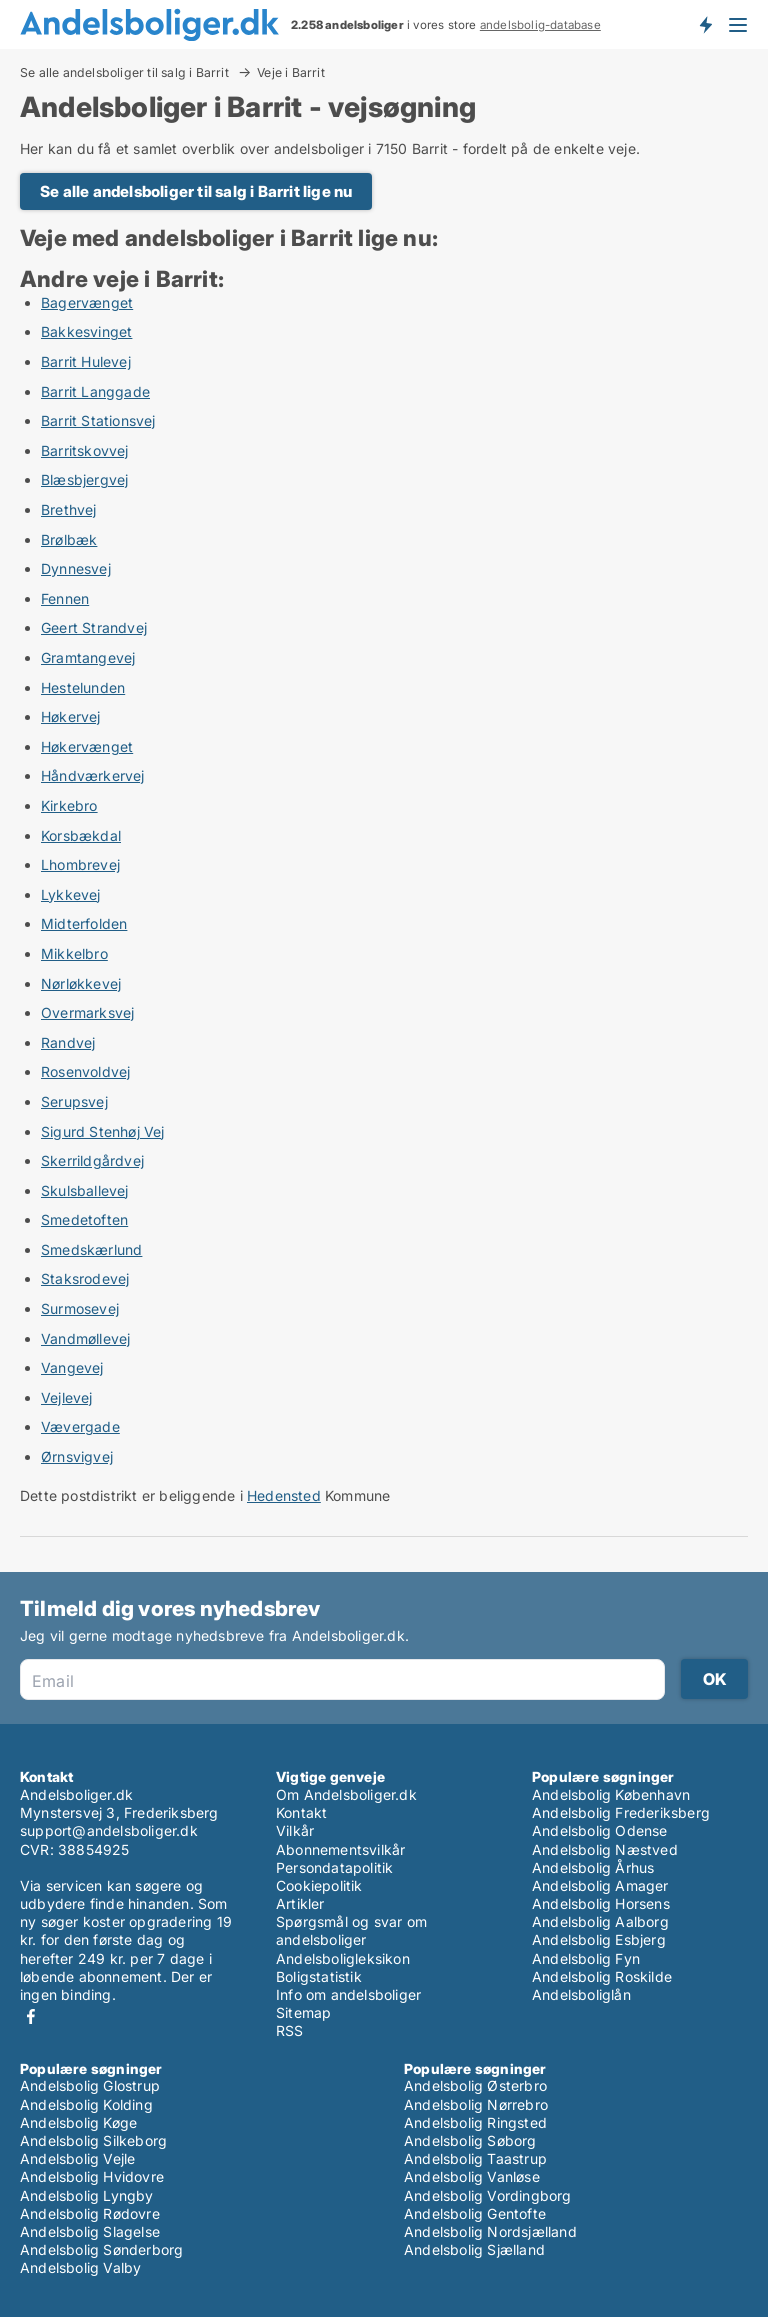 This screenshot has width=768, height=2317. I want to click on Andelsbolig Sjælland, so click(474, 2249).